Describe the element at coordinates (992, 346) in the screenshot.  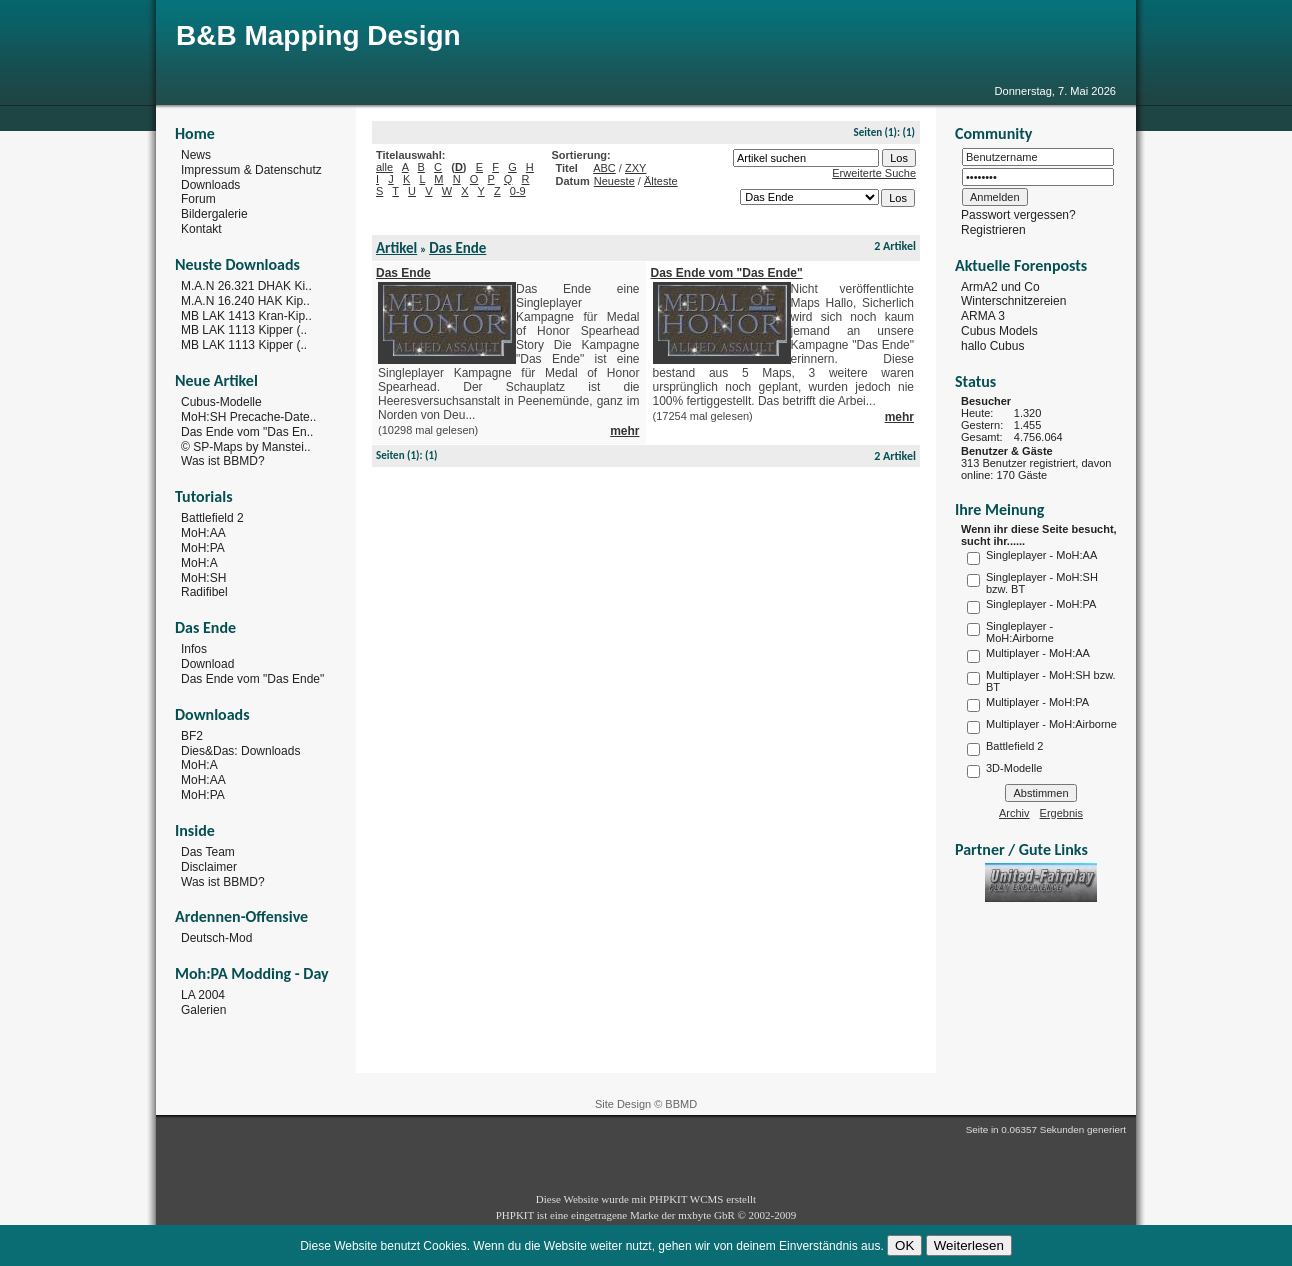
I see `hallo Cubus` at that location.